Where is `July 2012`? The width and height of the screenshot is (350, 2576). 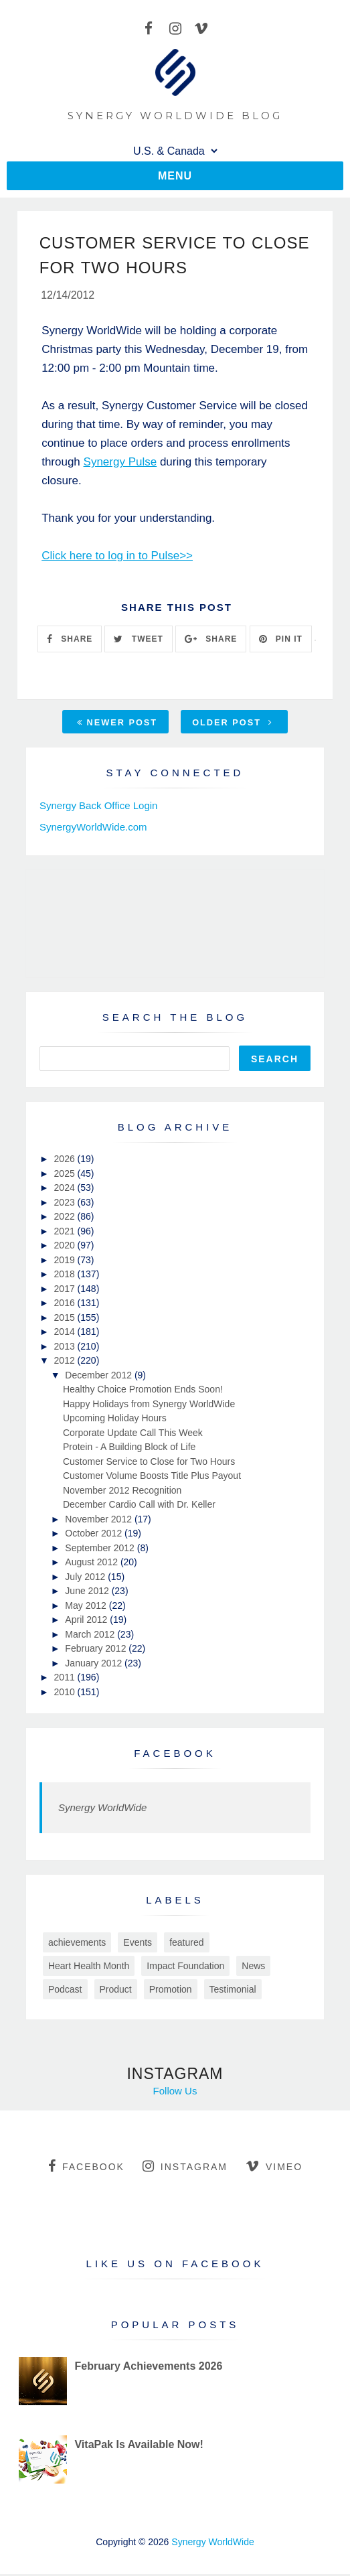
July 2012 is located at coordinates (86, 1578).